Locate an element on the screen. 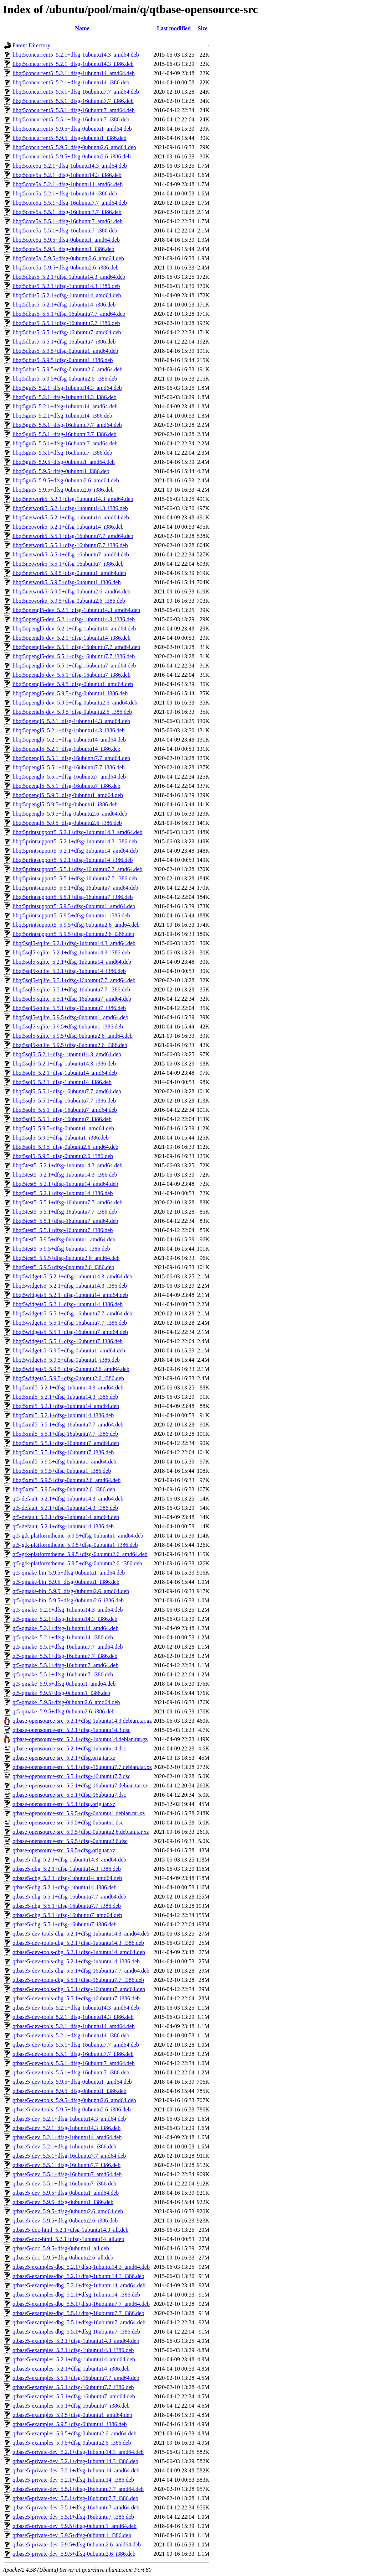 This screenshot has height=2576, width=365. qtbase5-dev_5.9.5+dfsg-0ubuntu1_amd64.deb is located at coordinates (65, 2193).